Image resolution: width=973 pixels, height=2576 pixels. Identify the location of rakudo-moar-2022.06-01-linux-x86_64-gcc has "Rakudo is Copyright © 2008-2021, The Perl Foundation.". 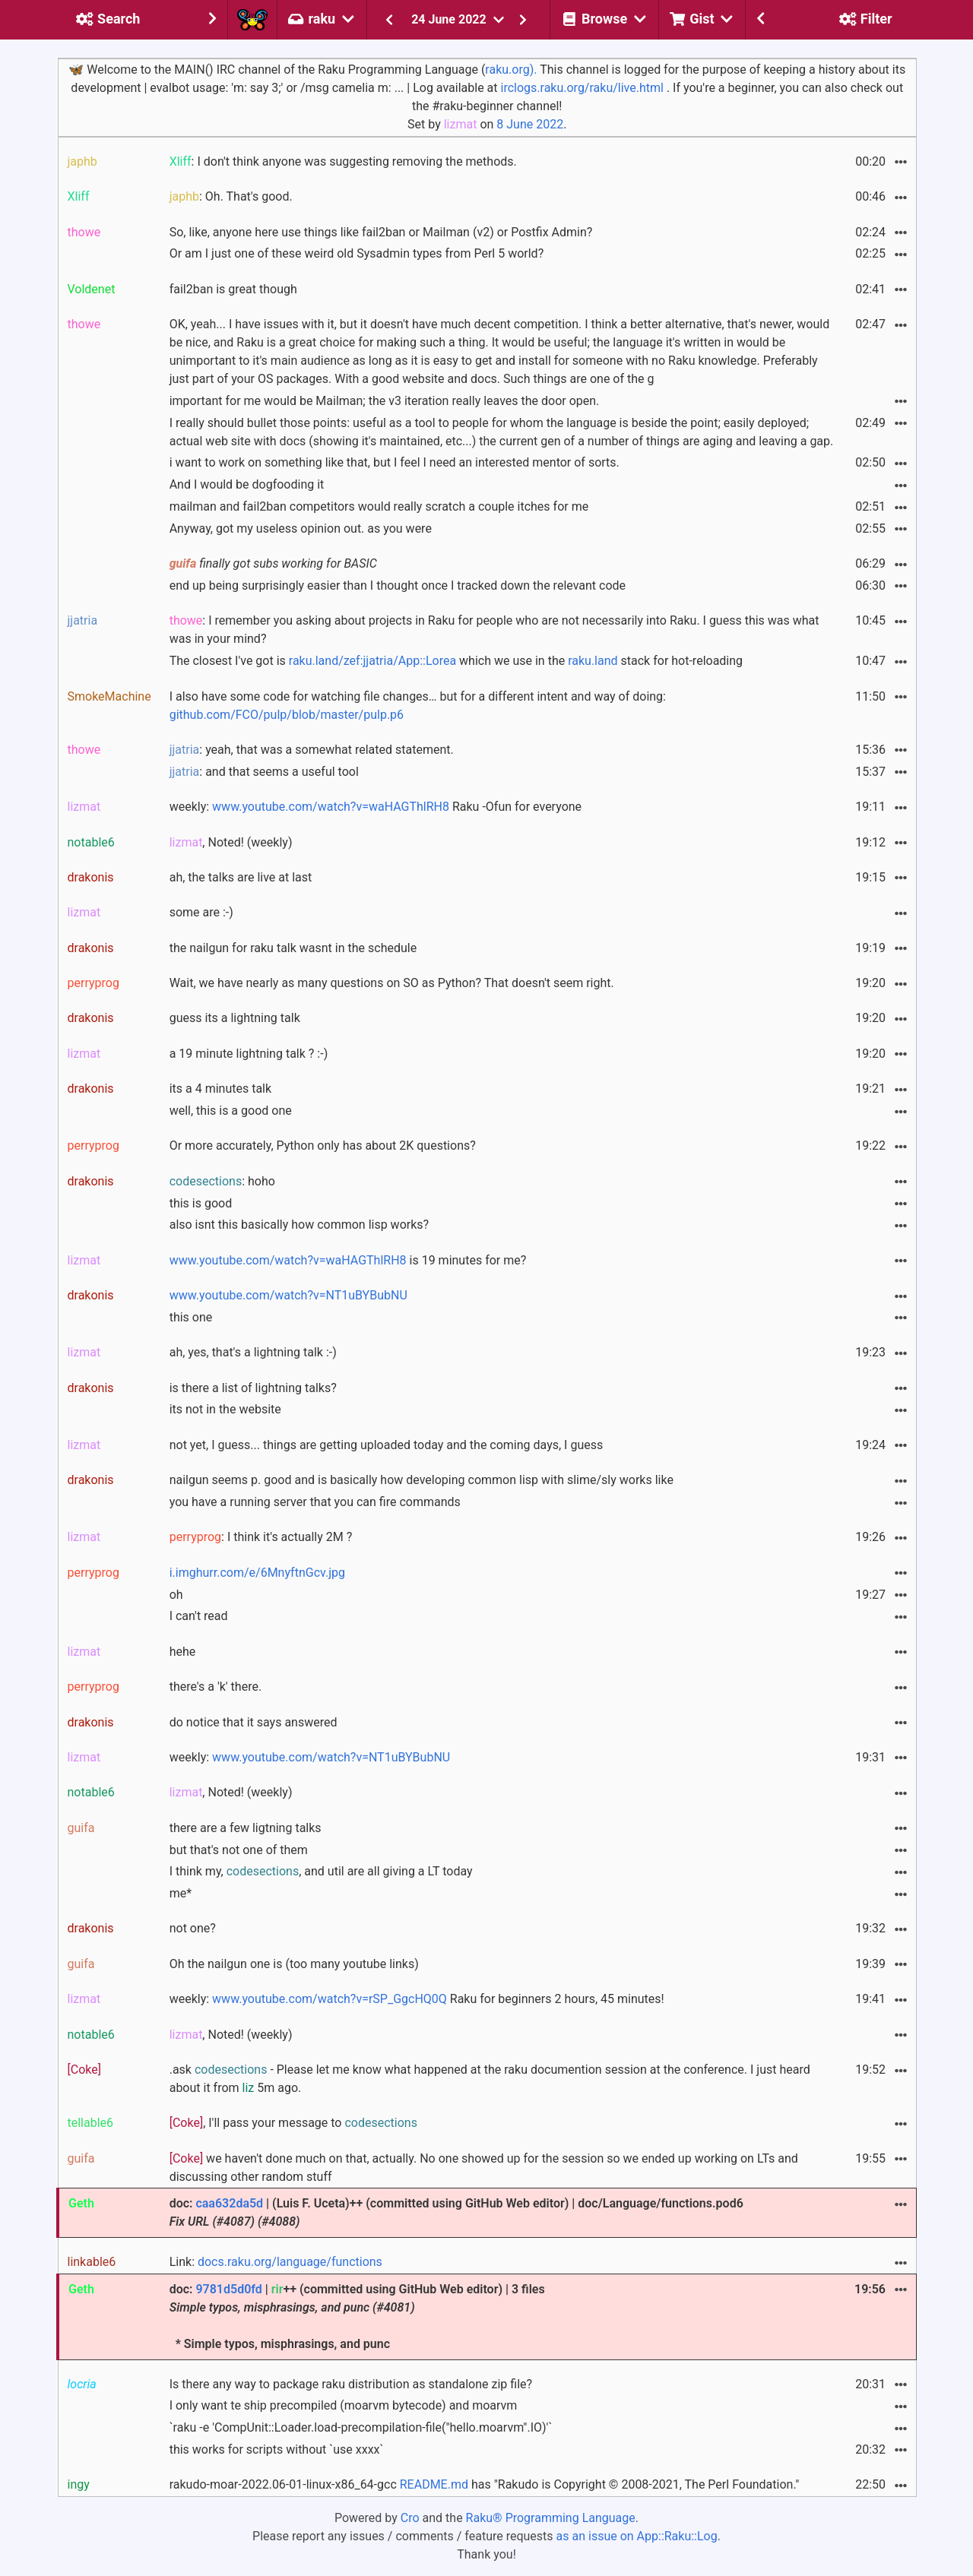
(485, 2484).